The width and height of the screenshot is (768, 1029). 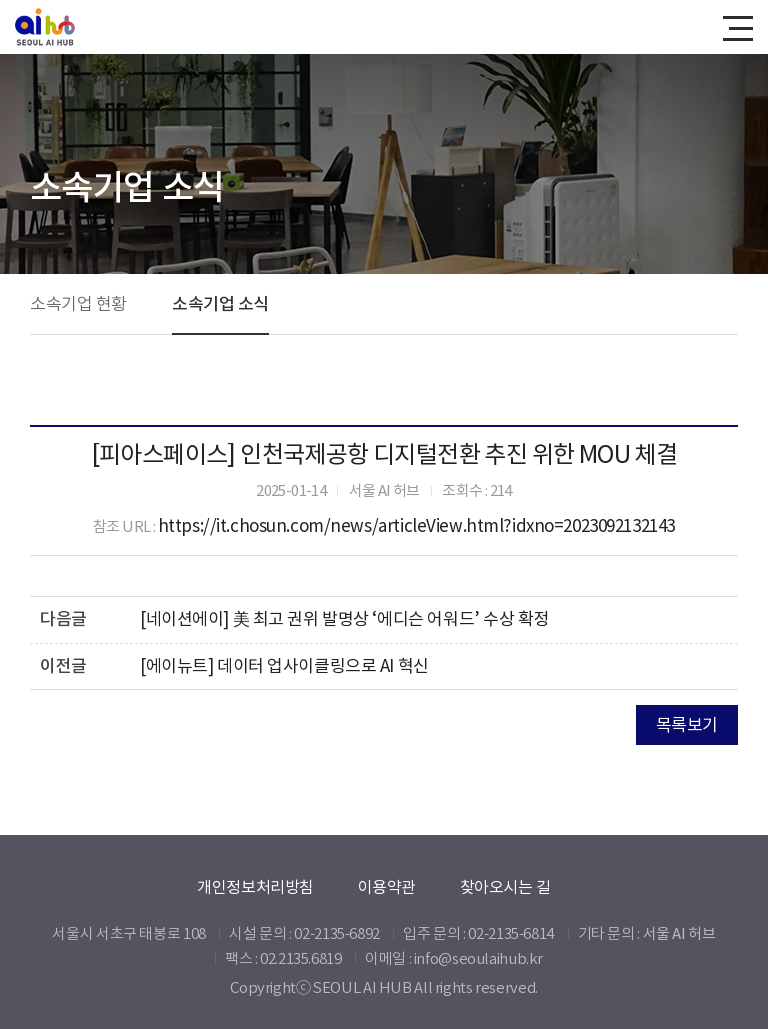 What do you see at coordinates (679, 933) in the screenshot?
I see `서울 AI 허브` at bounding box center [679, 933].